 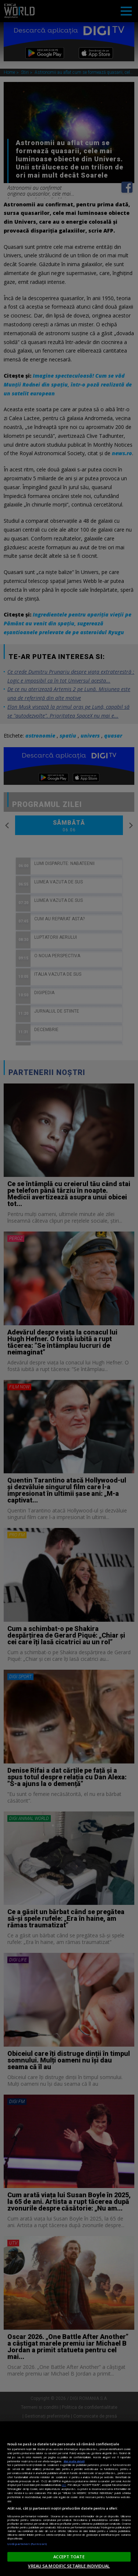 I want to click on [region], so click(x=69, y=2498).